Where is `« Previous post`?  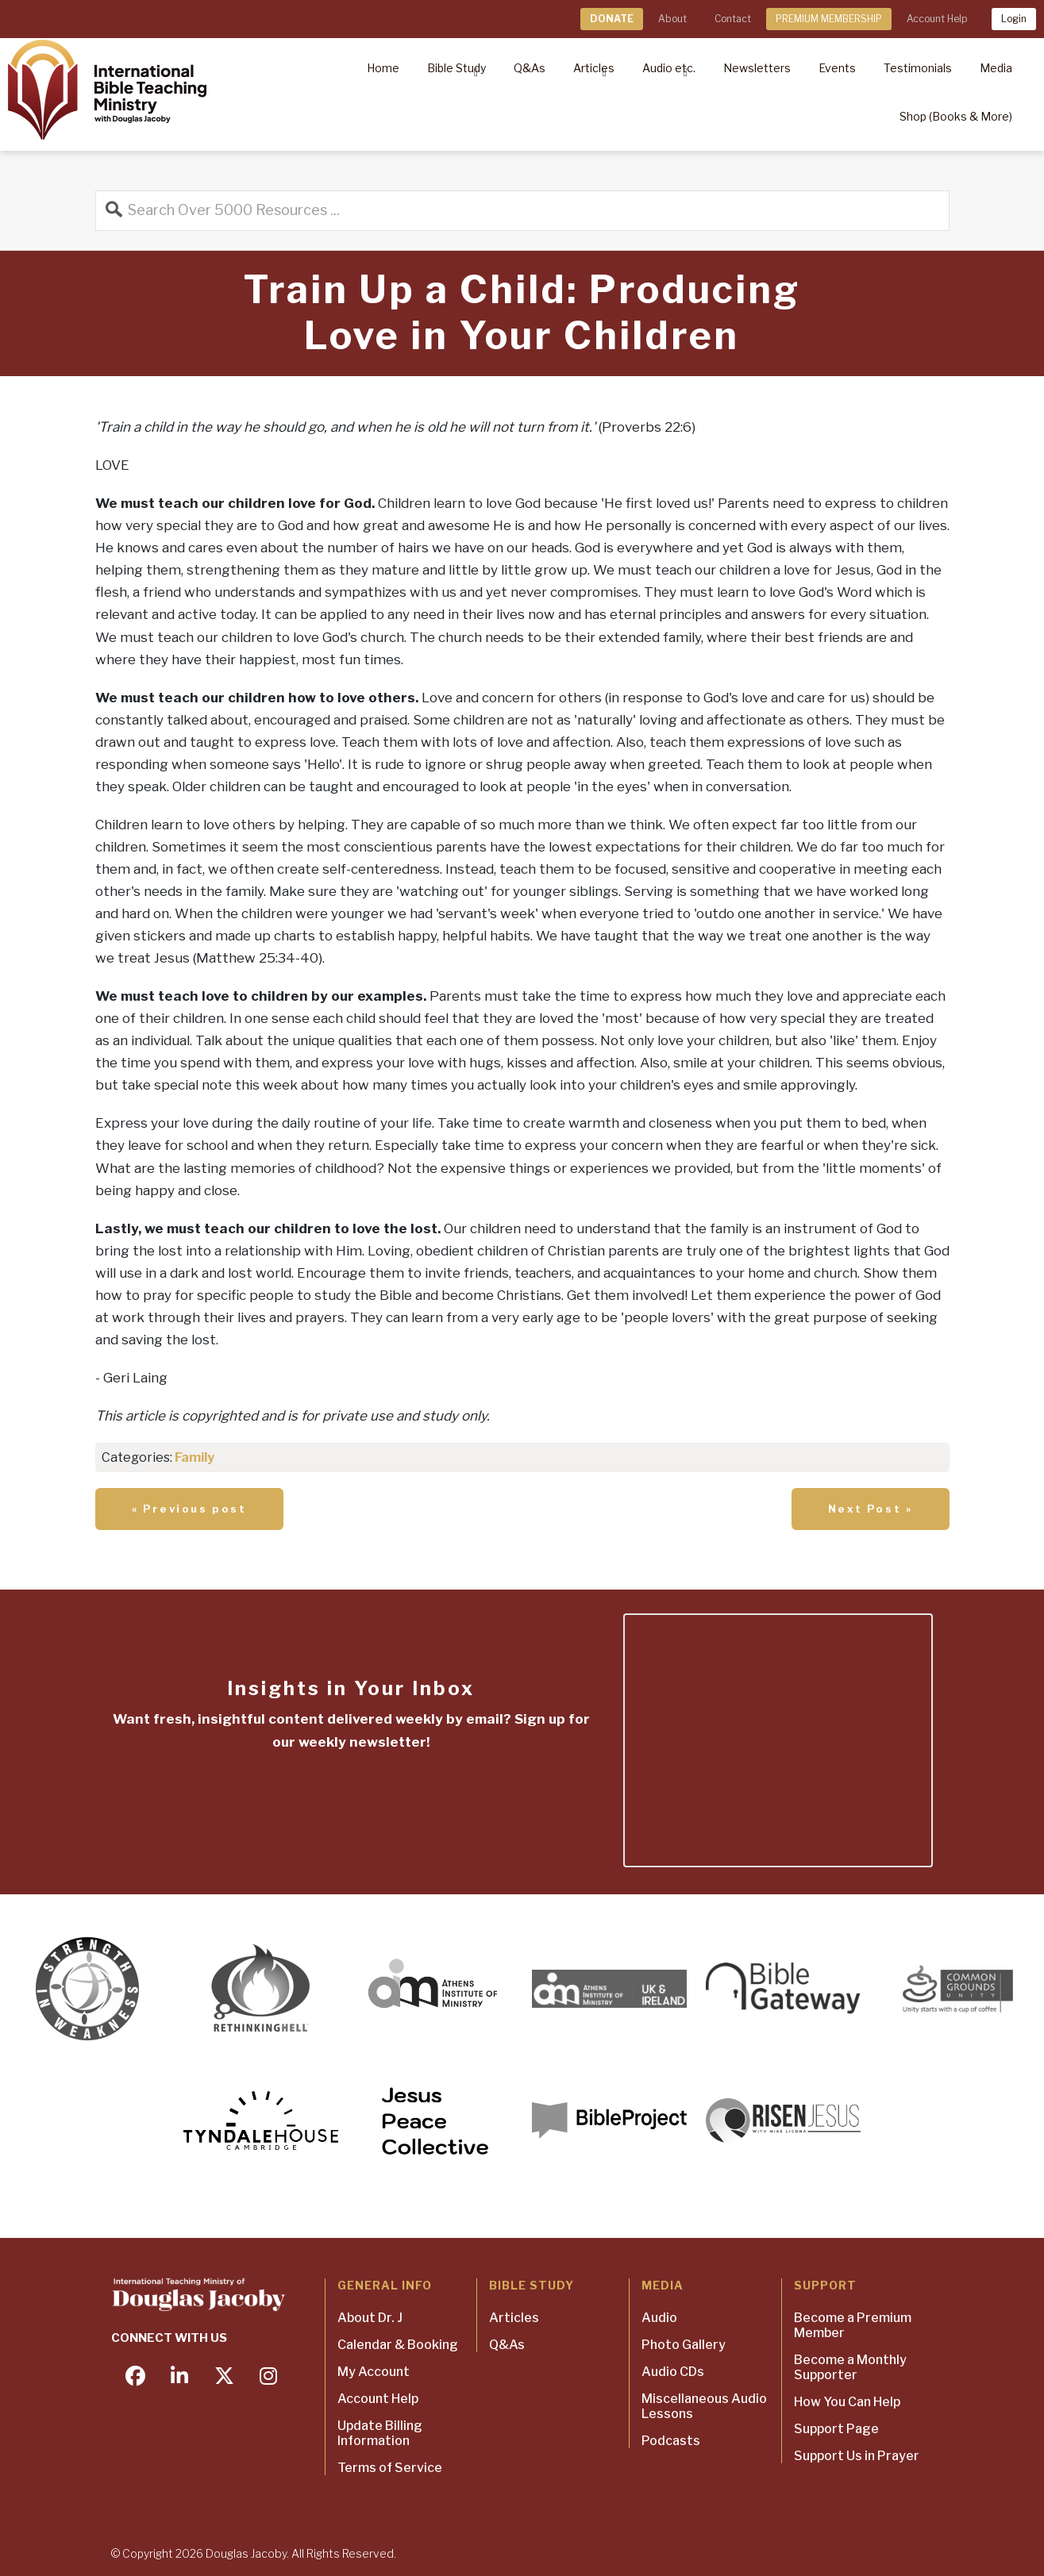 « Previous post is located at coordinates (189, 1508).